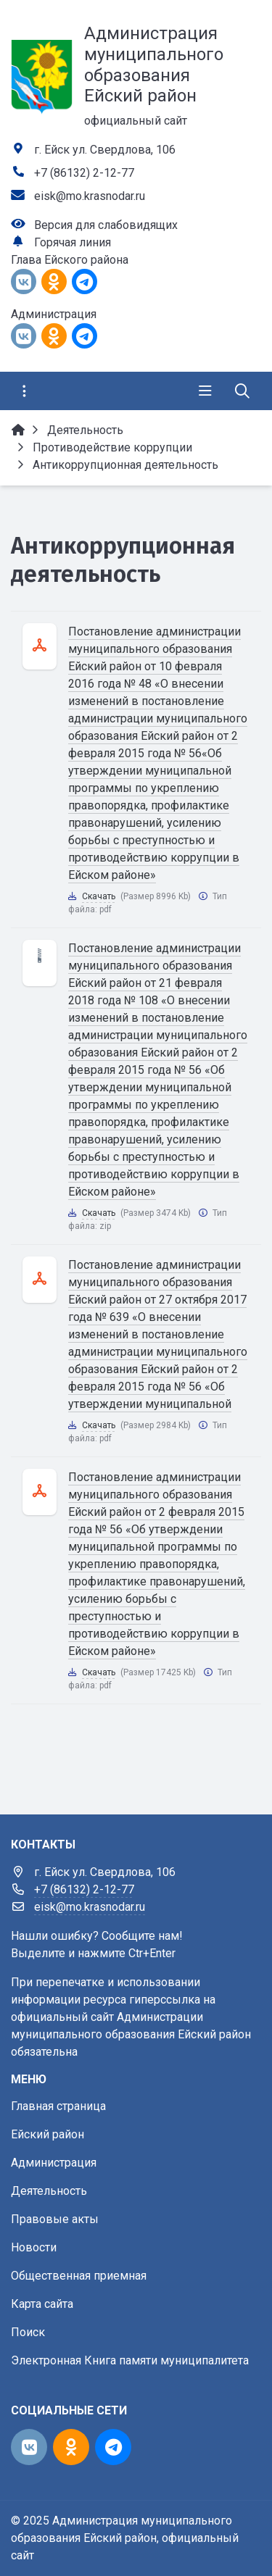 This screenshot has height=2576, width=272. What do you see at coordinates (130, 2360) in the screenshot?
I see `Электронная Книга памяти муниципалитета` at bounding box center [130, 2360].